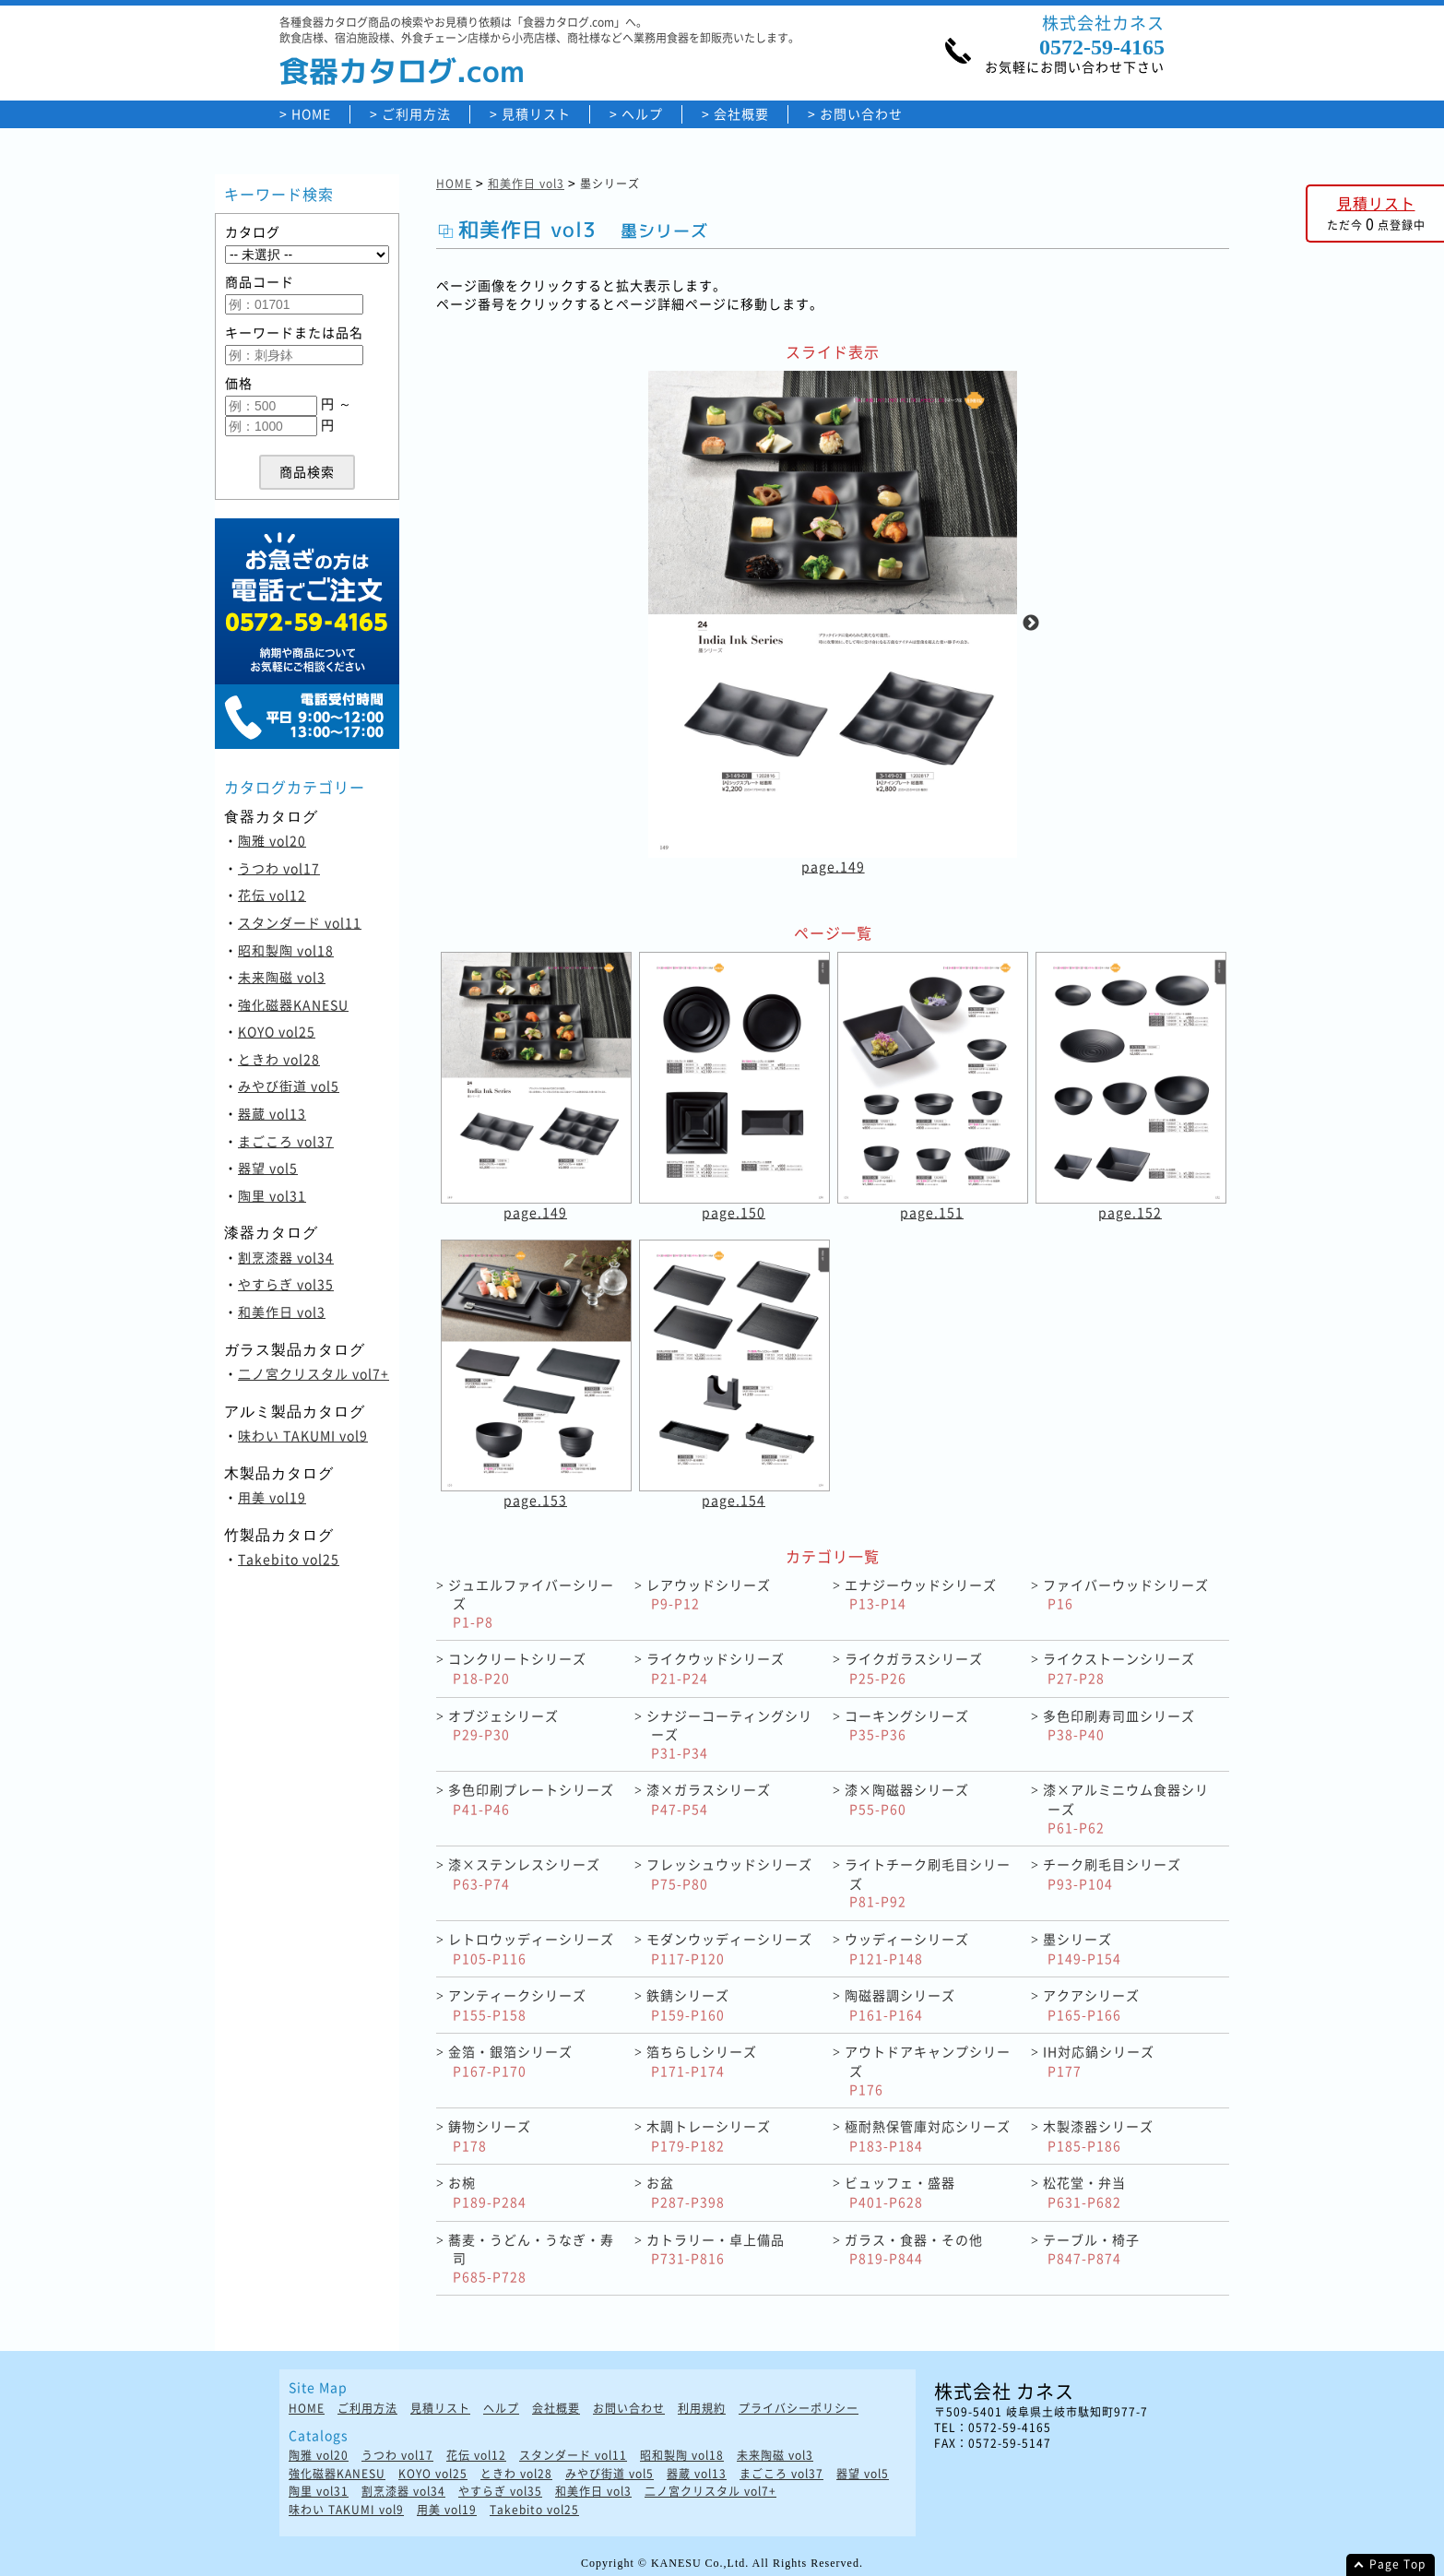  Describe the element at coordinates (286, 950) in the screenshot. I see `昭和製陶 vol18` at that location.